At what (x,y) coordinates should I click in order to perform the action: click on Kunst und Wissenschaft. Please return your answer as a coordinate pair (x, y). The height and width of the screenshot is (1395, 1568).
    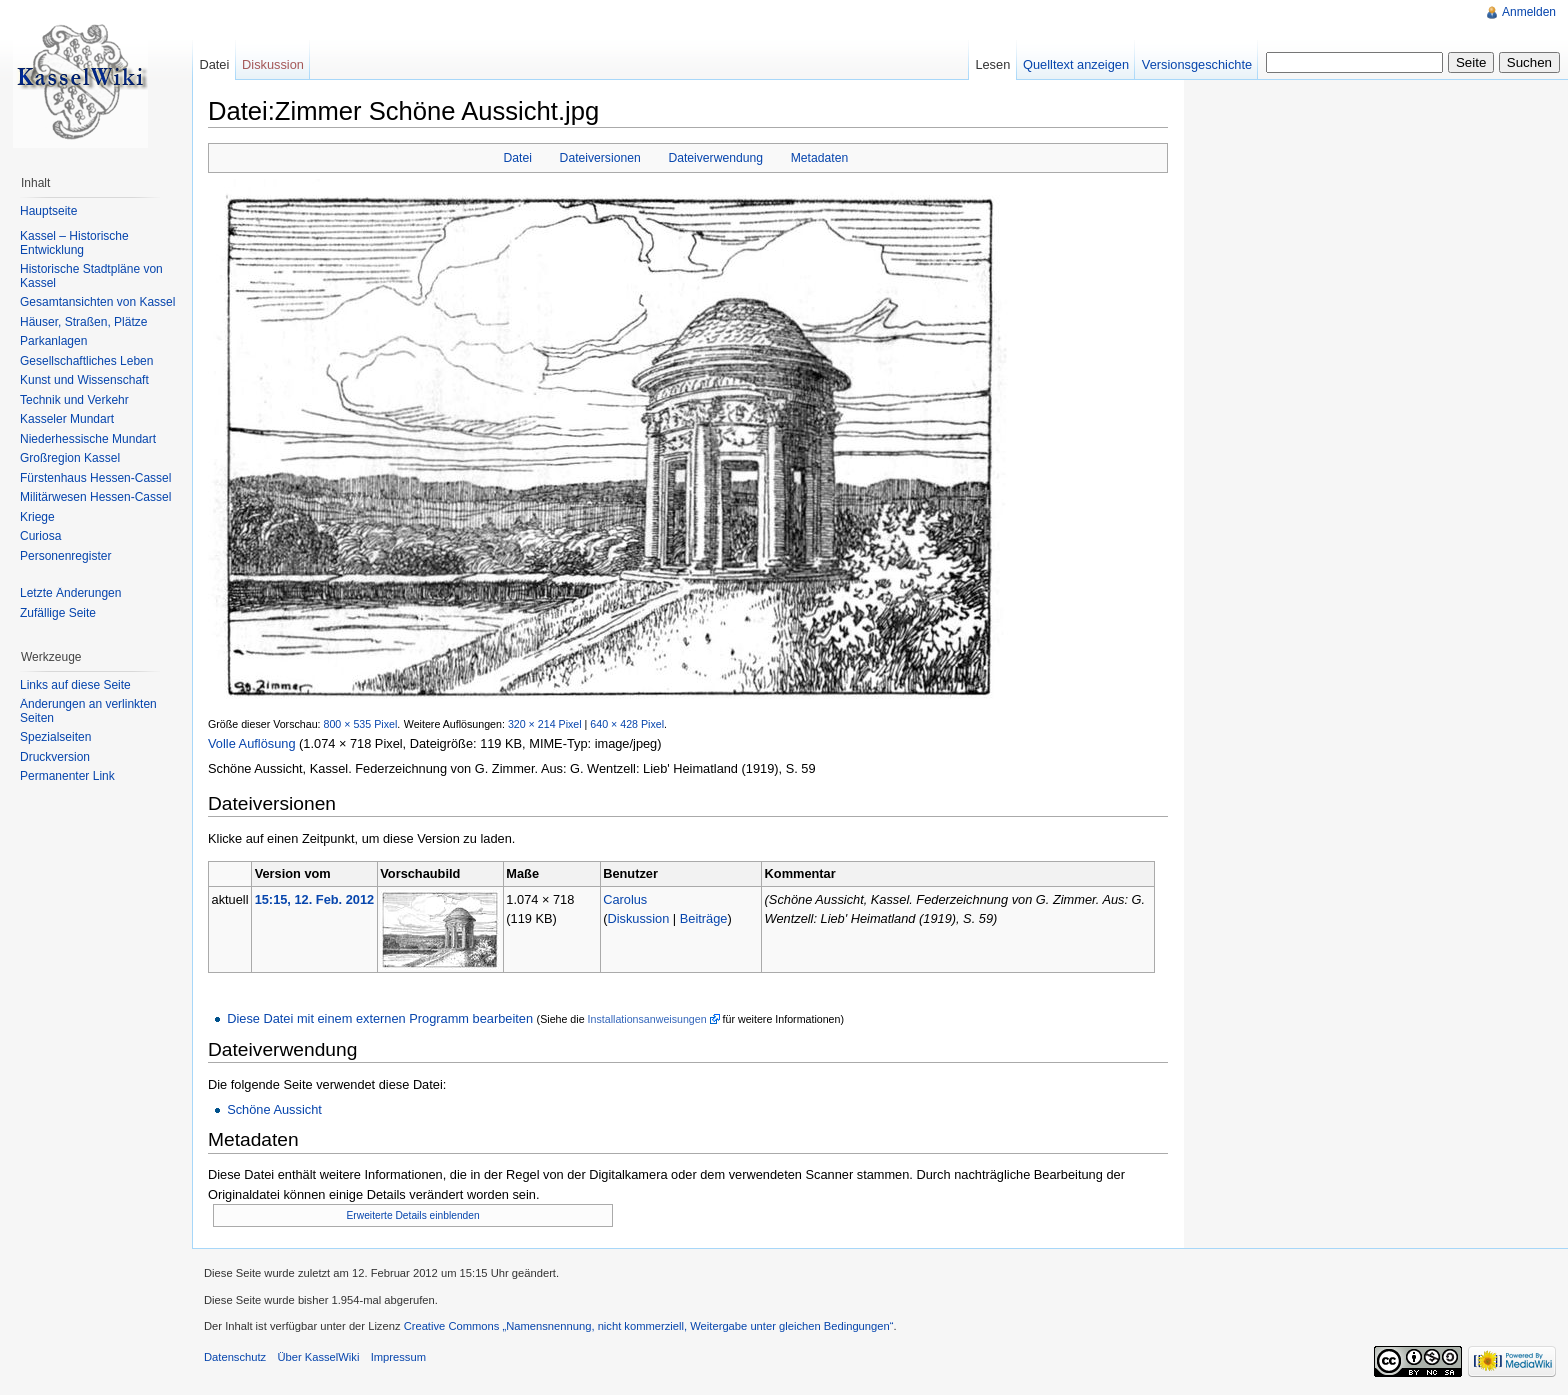
    Looking at the image, I should click on (84, 380).